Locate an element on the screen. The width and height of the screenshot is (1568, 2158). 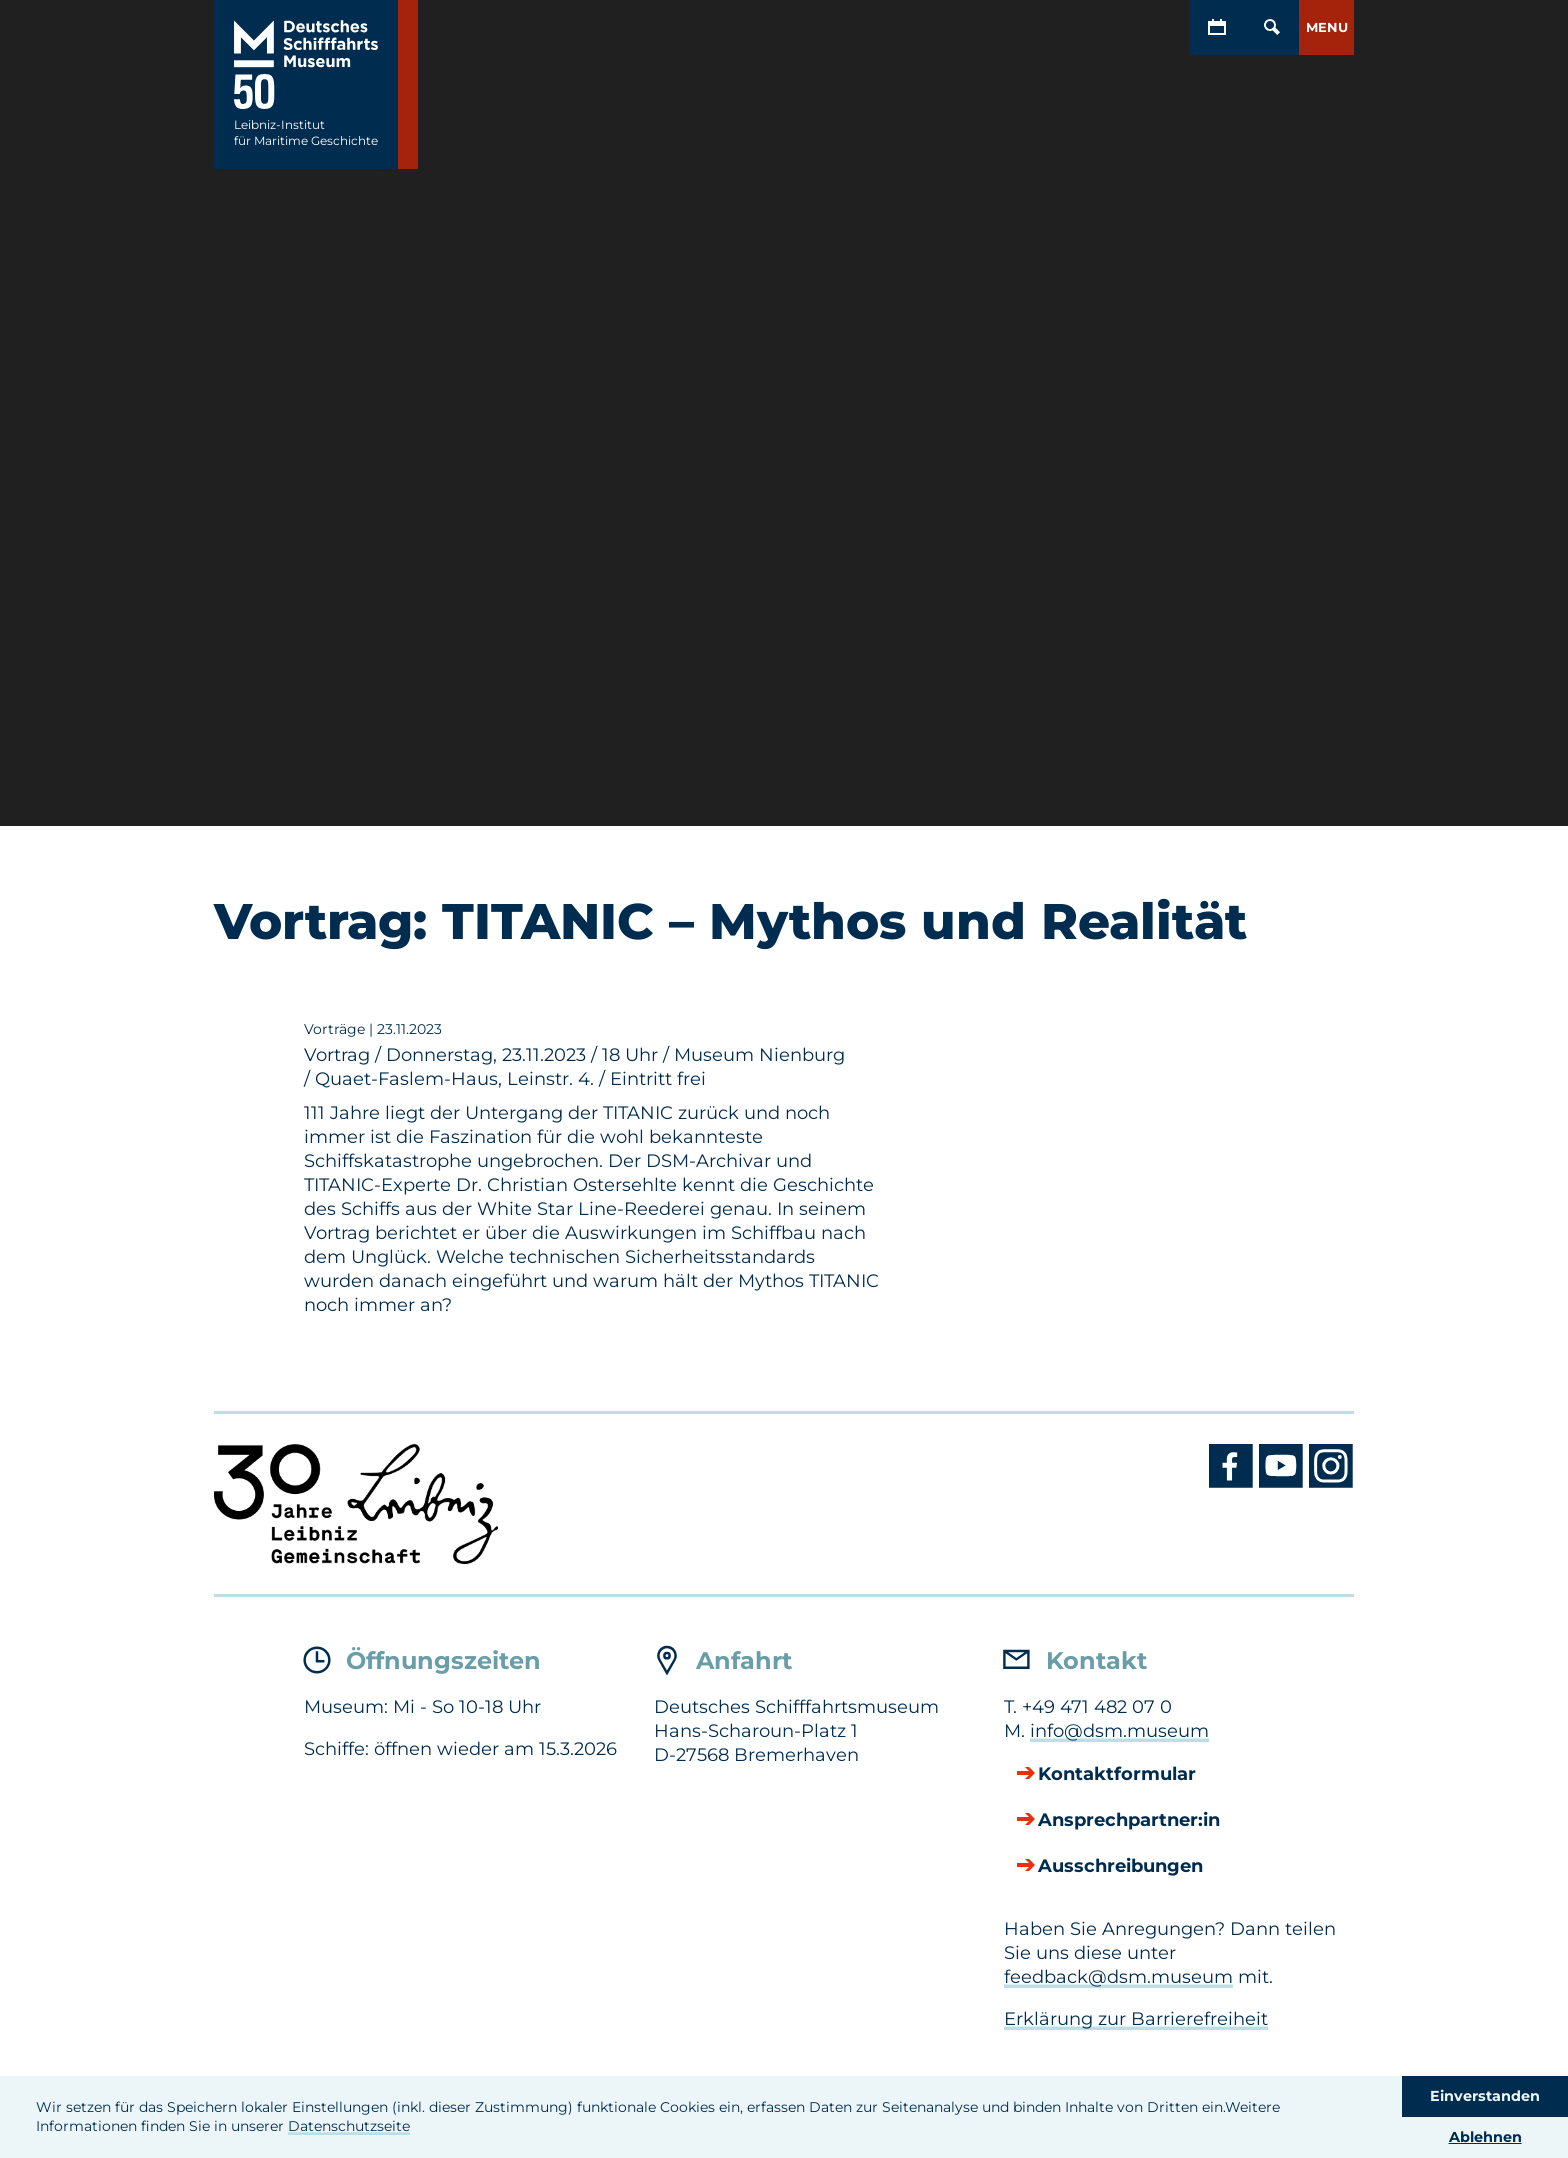
[Instagram DSM] is located at coordinates (1331, 1483).